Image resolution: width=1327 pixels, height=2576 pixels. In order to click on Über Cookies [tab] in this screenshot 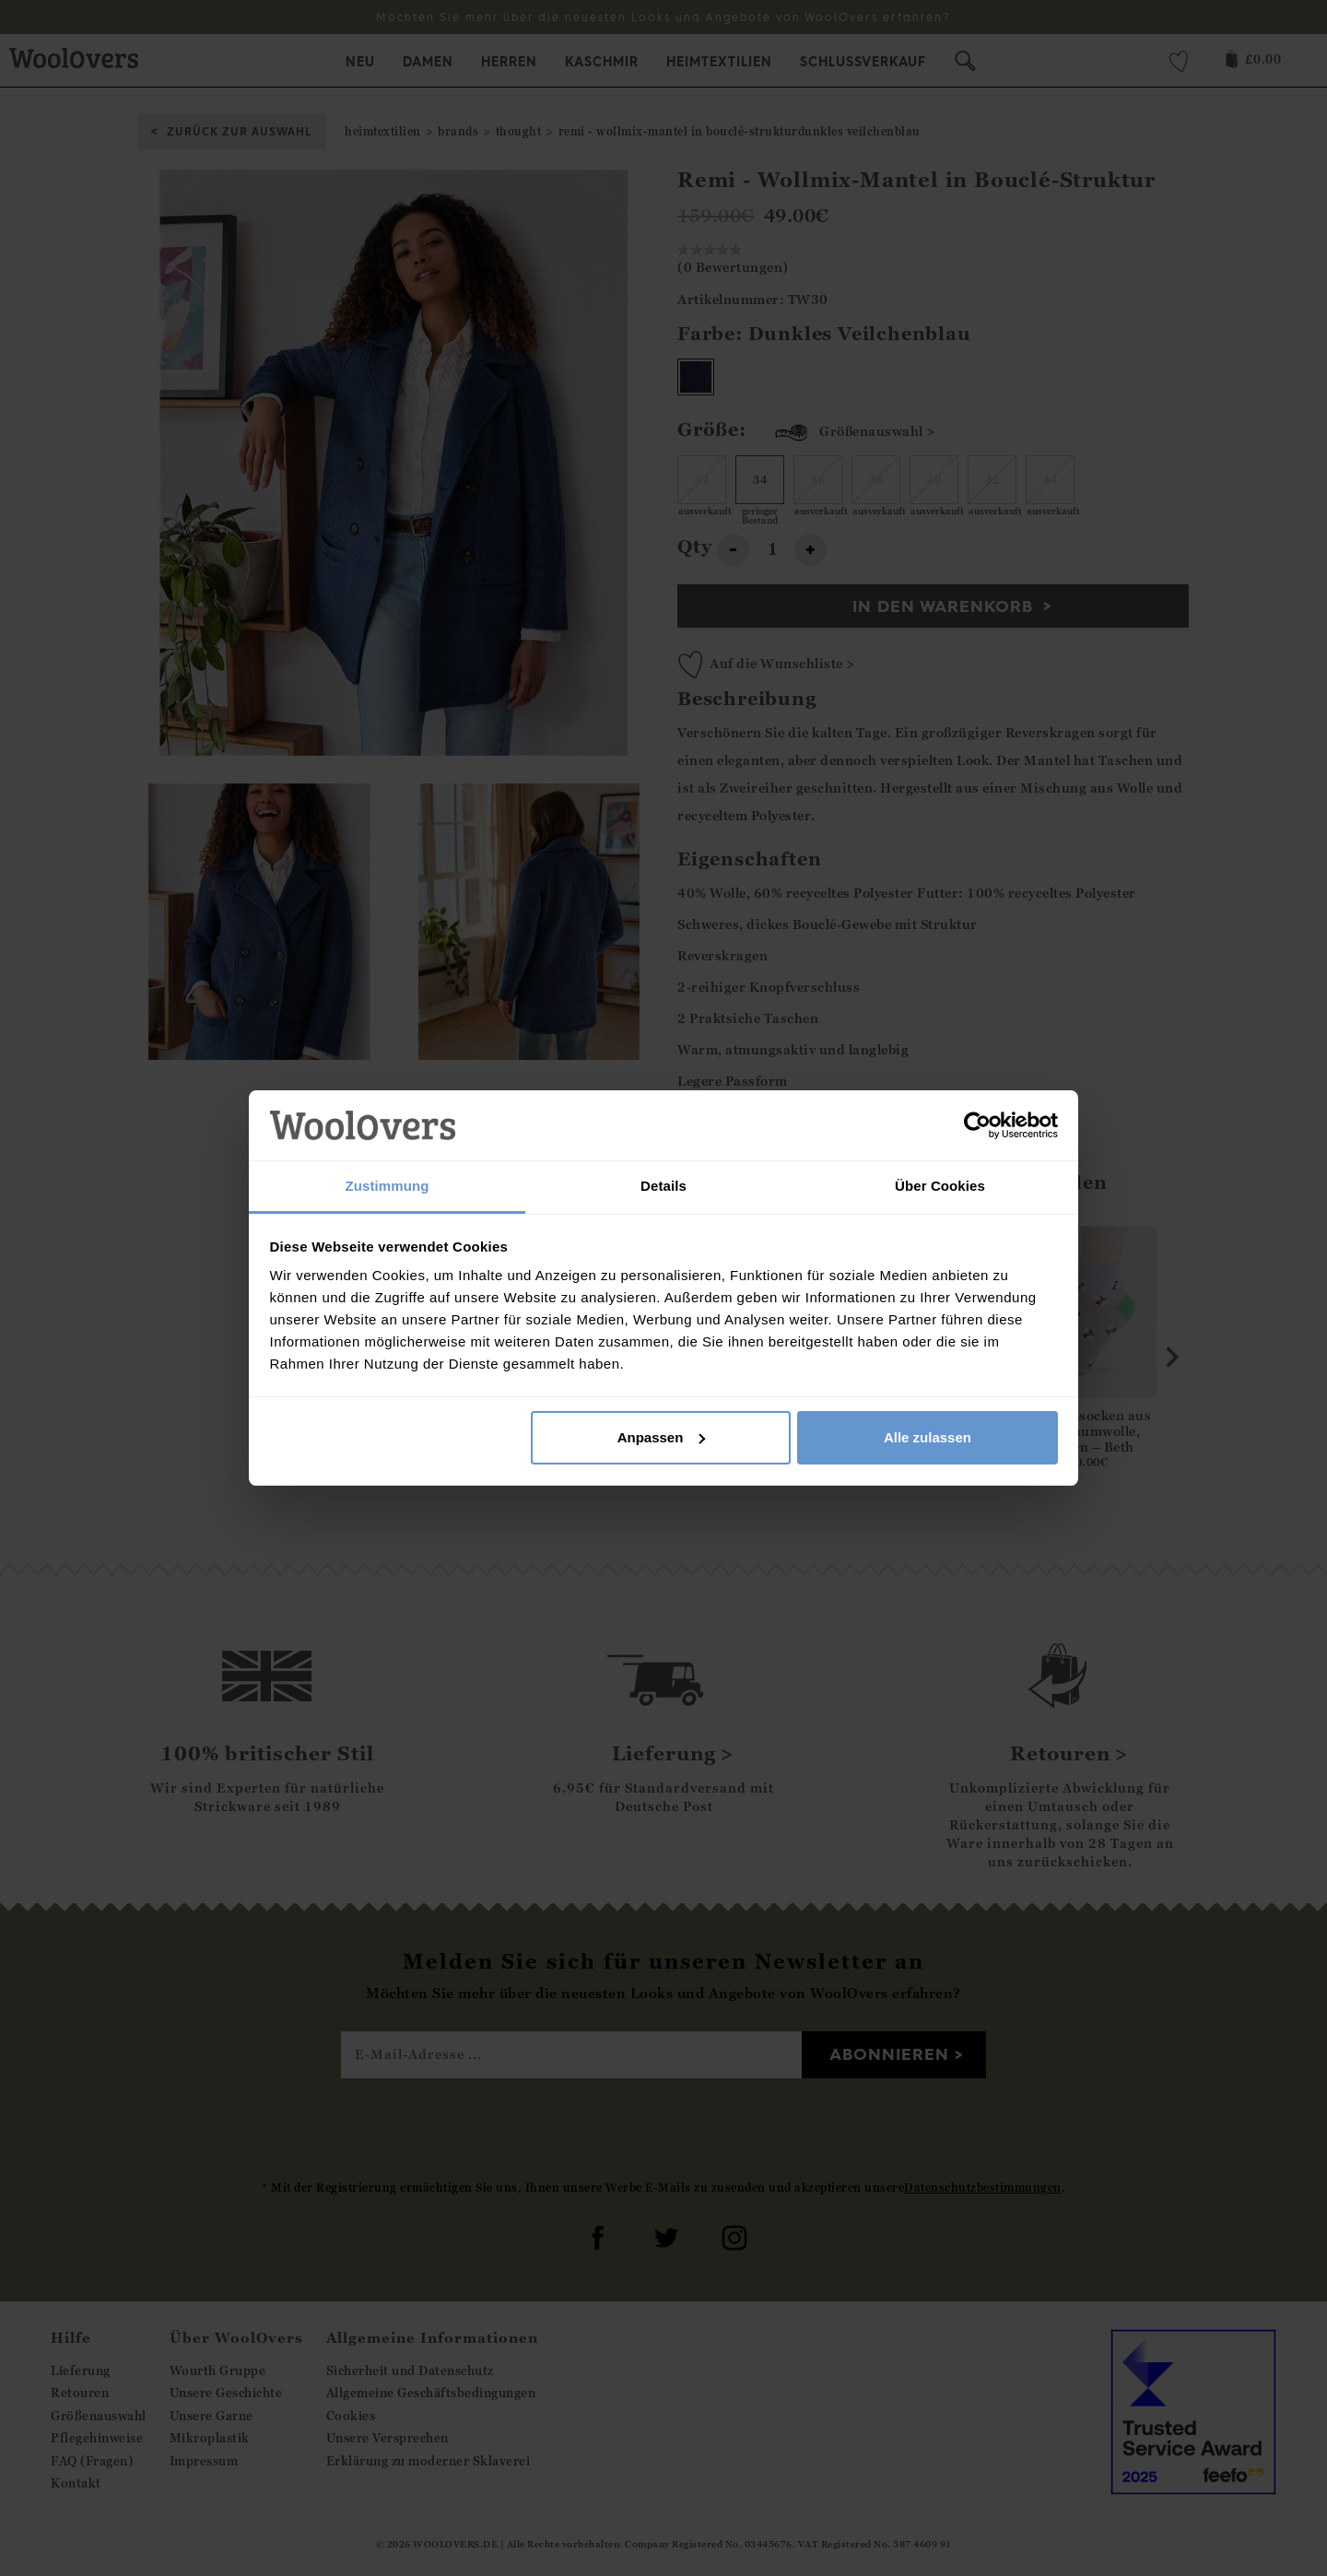, I will do `click(940, 1186)`.